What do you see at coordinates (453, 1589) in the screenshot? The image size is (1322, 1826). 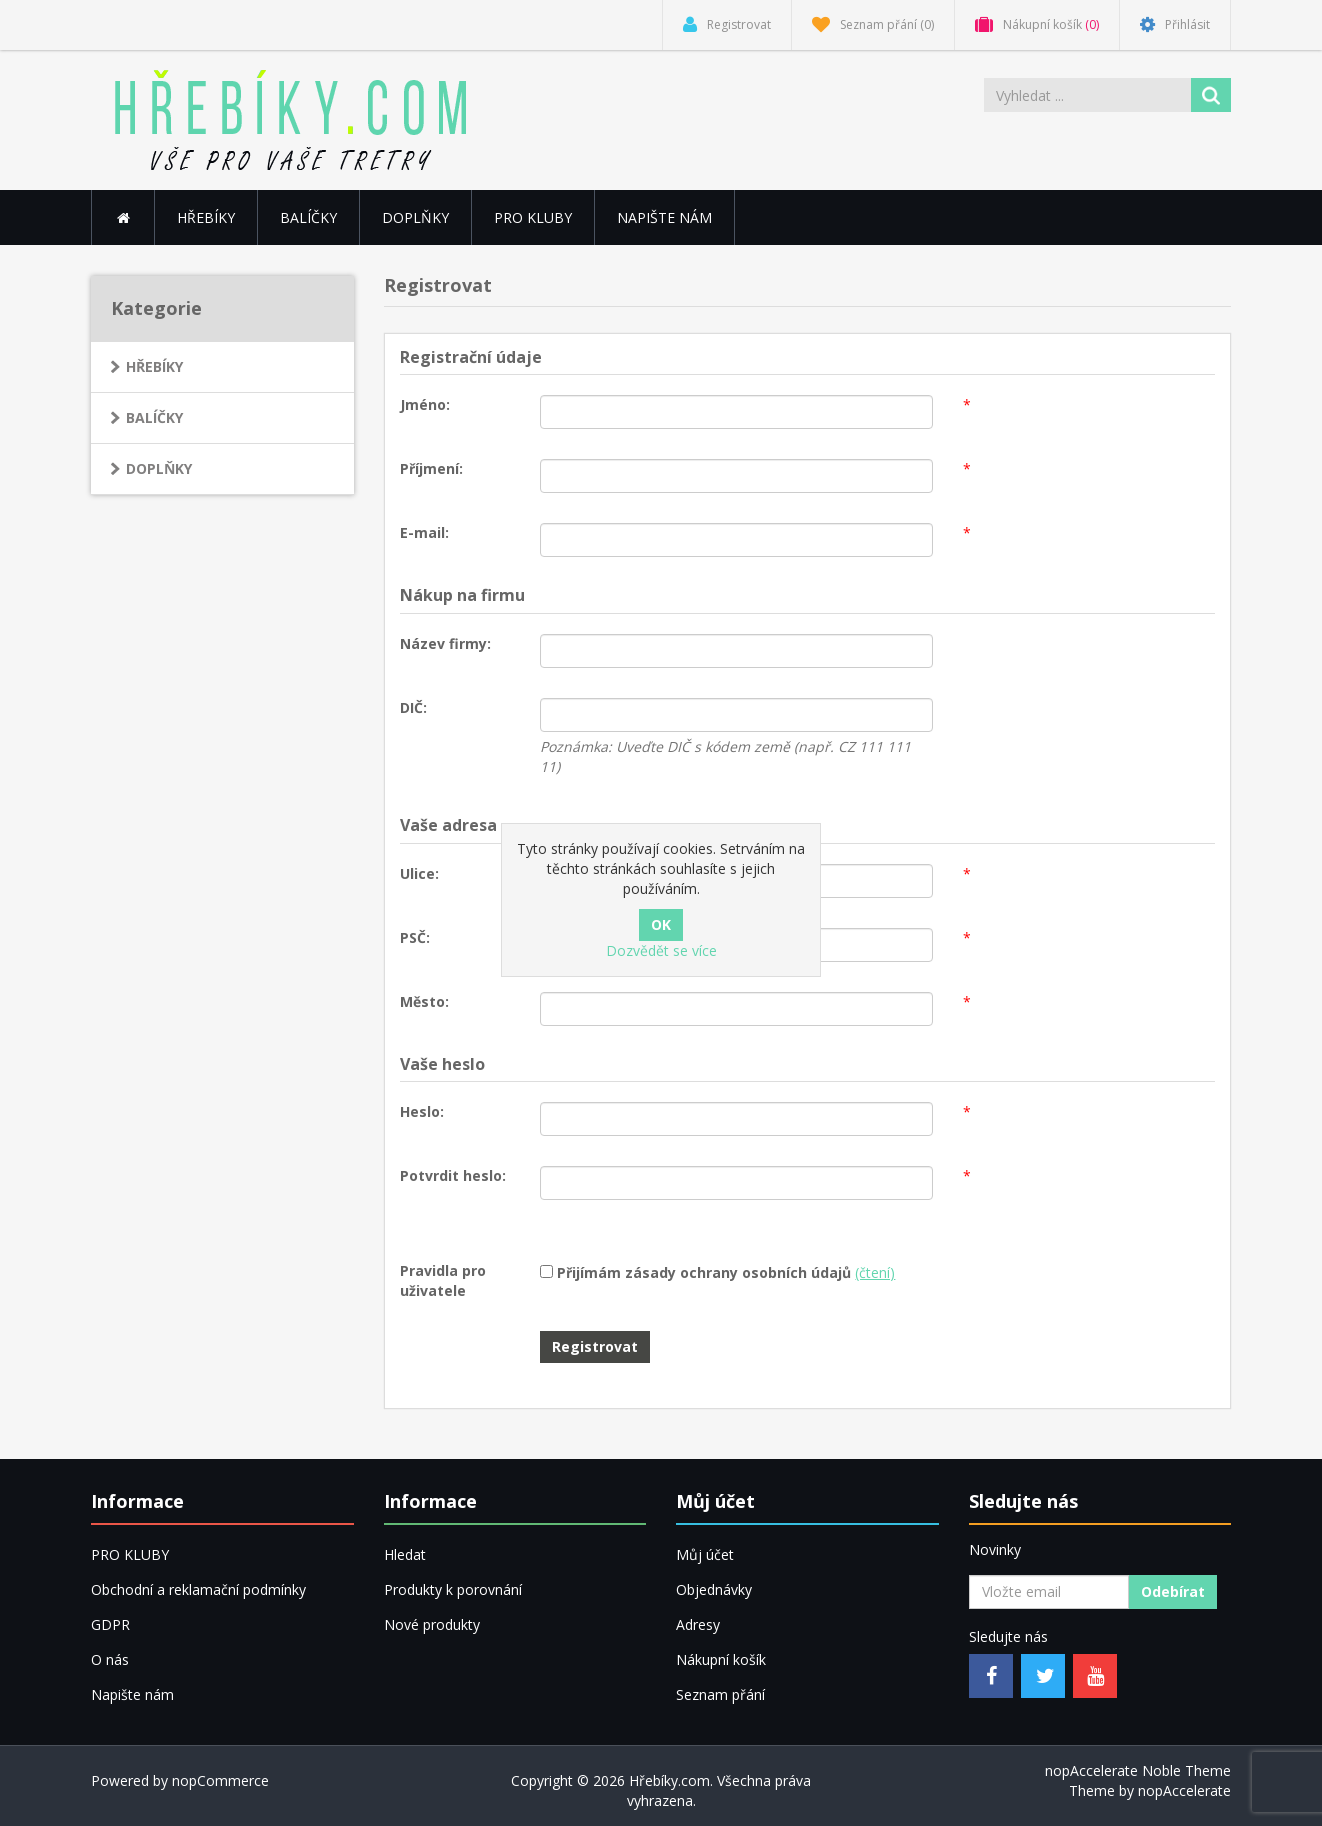 I see `Produkty k porovnání` at bounding box center [453, 1589].